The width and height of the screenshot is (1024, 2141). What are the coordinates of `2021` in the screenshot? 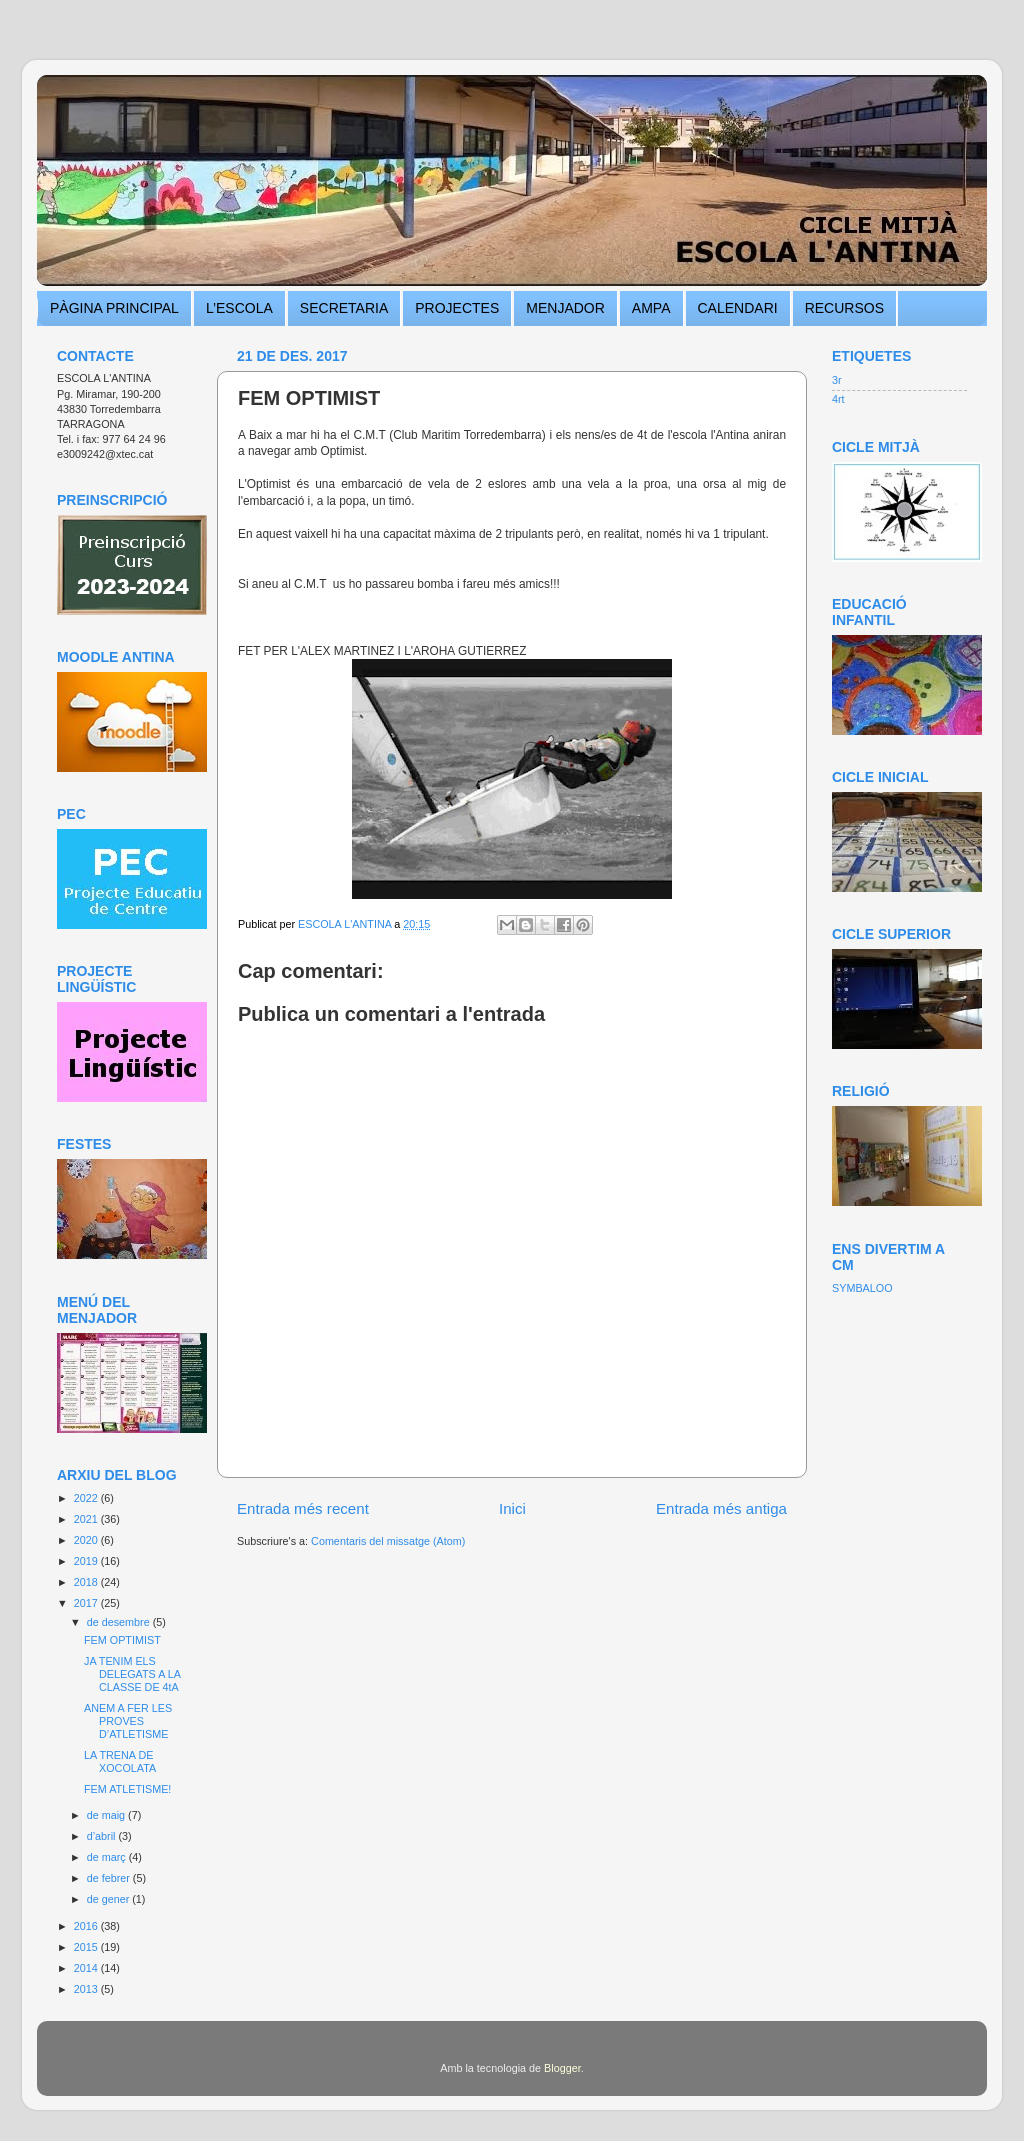 It's located at (87, 1519).